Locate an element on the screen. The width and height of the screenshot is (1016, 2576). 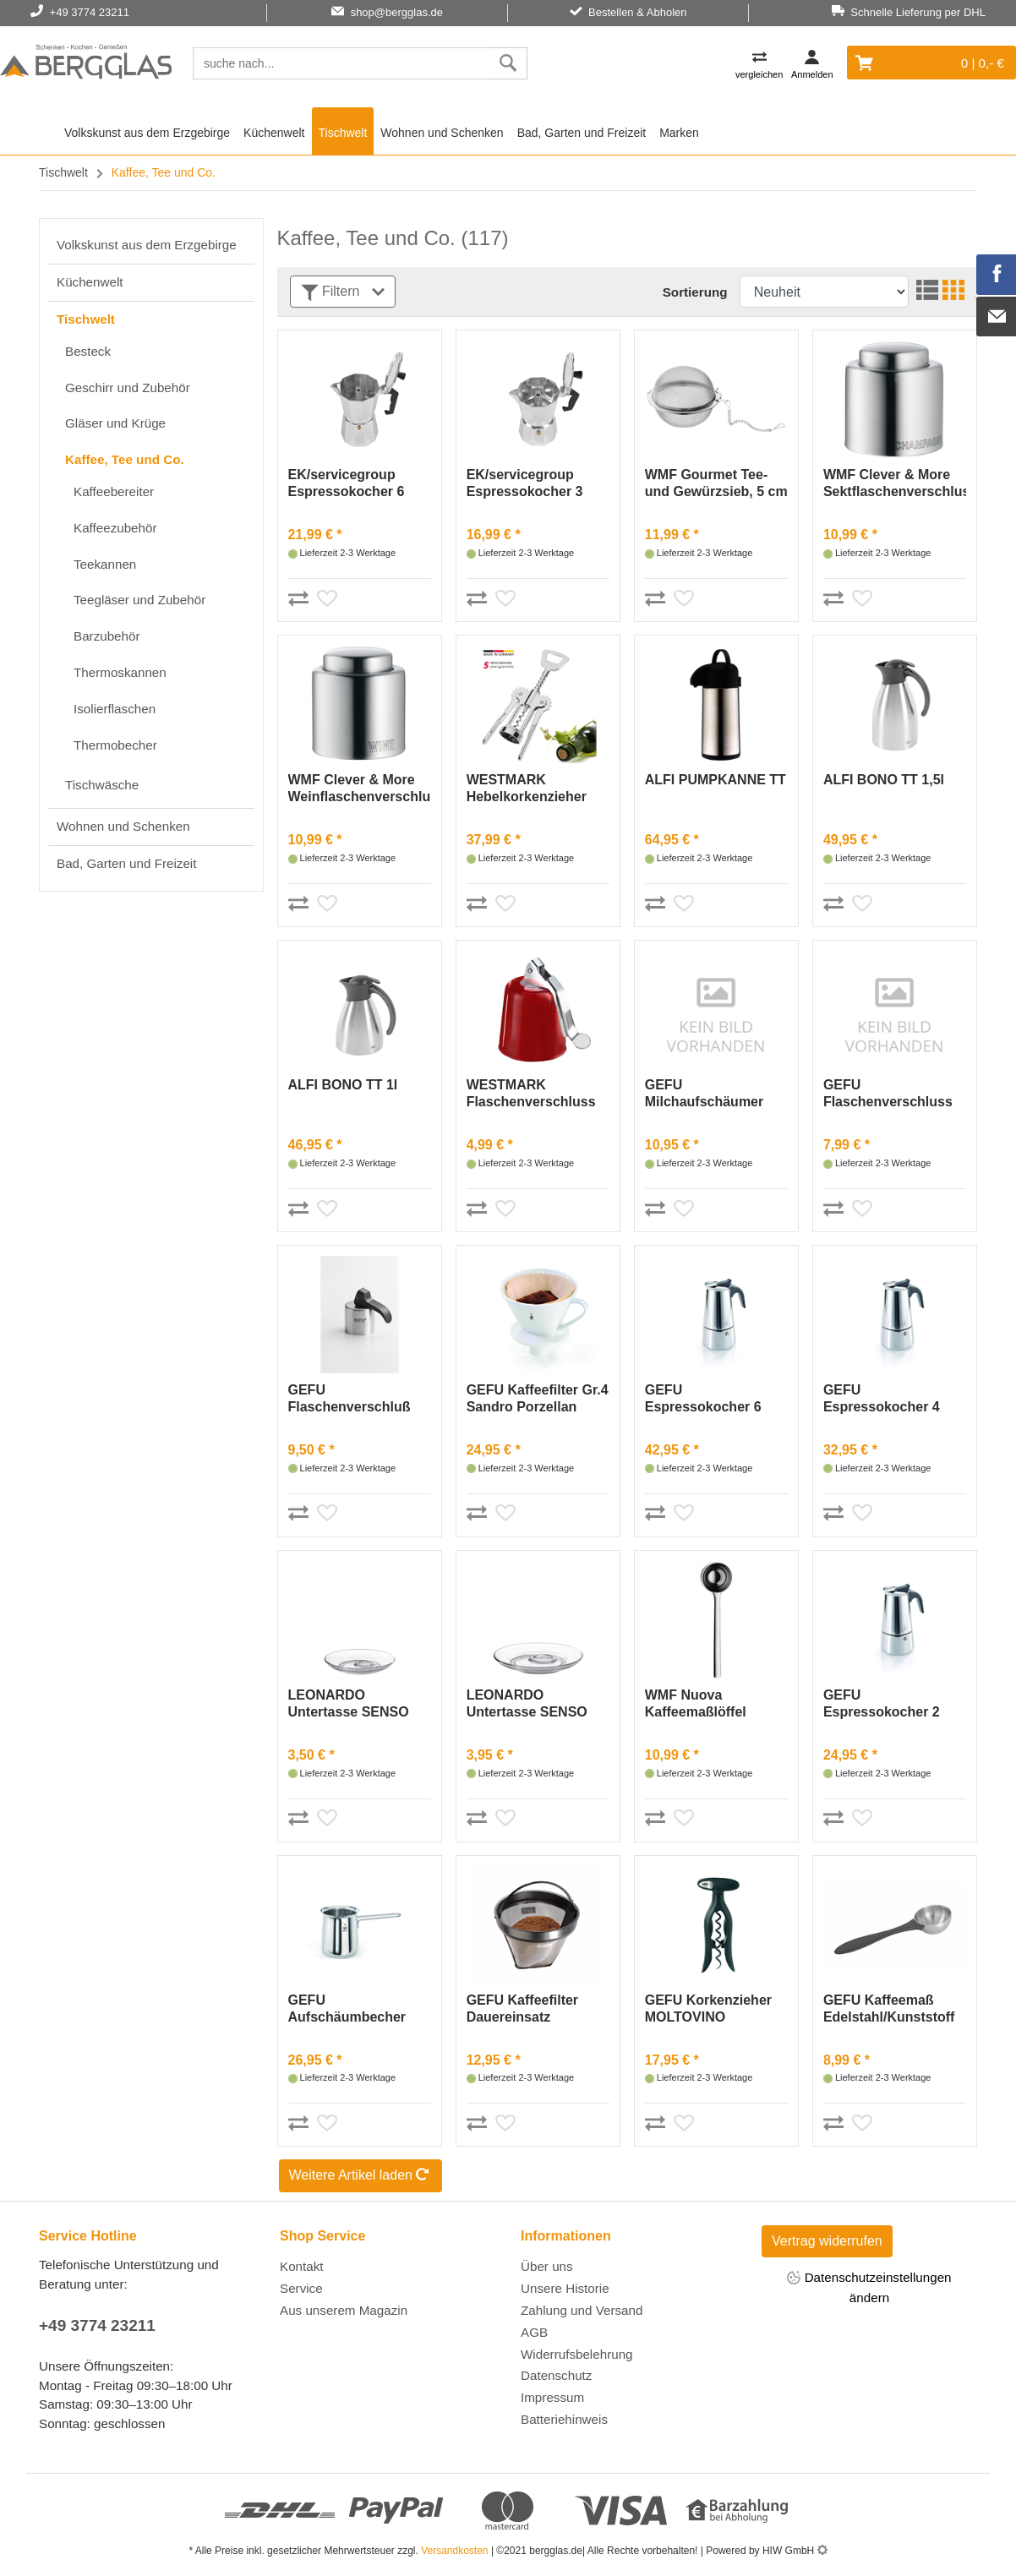
AGB is located at coordinates (534, 2332).